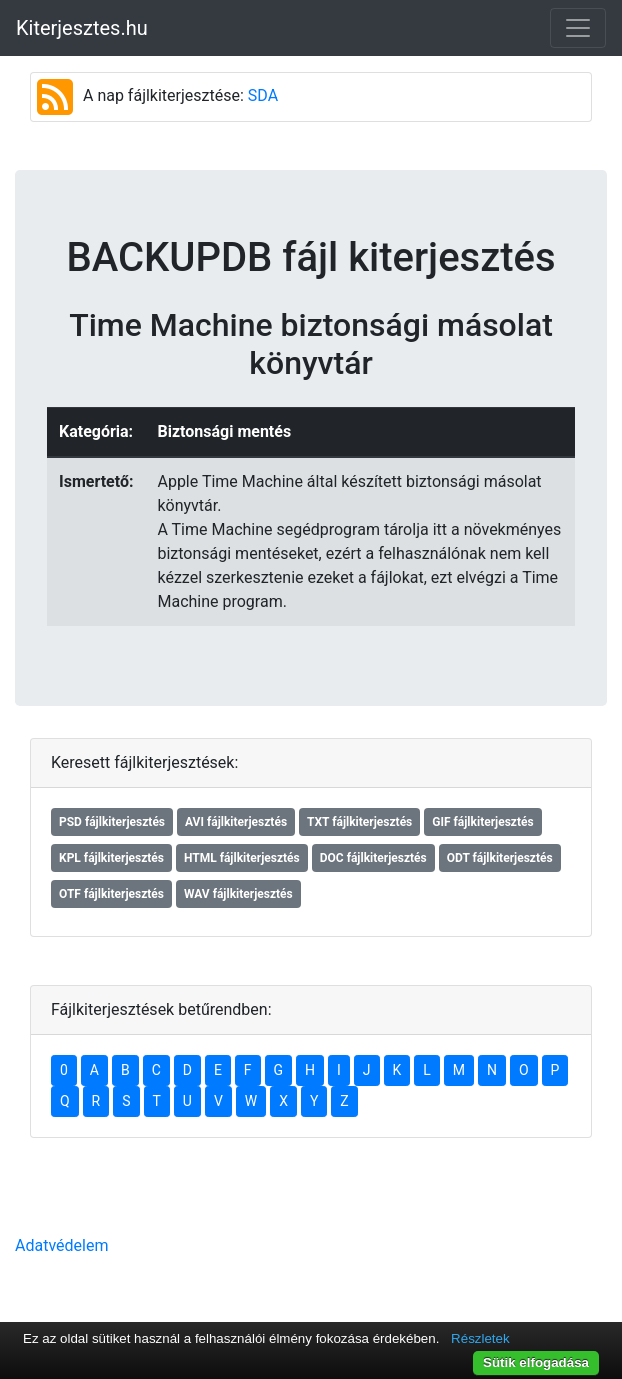  What do you see at coordinates (359, 822) in the screenshot?
I see `TXT fájlkiterjesztés` at bounding box center [359, 822].